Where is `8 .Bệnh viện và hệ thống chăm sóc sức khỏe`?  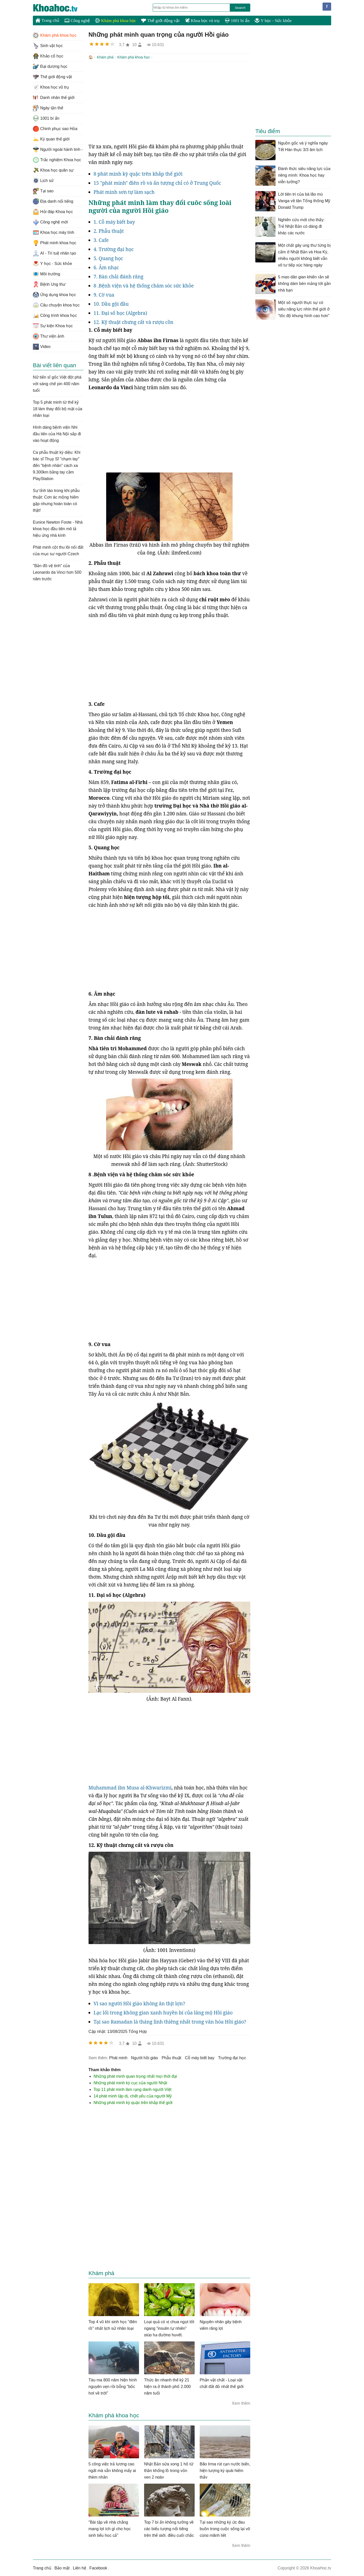 8 .Bệnh viện và hệ thống chăm sóc sức khỏe is located at coordinates (144, 285).